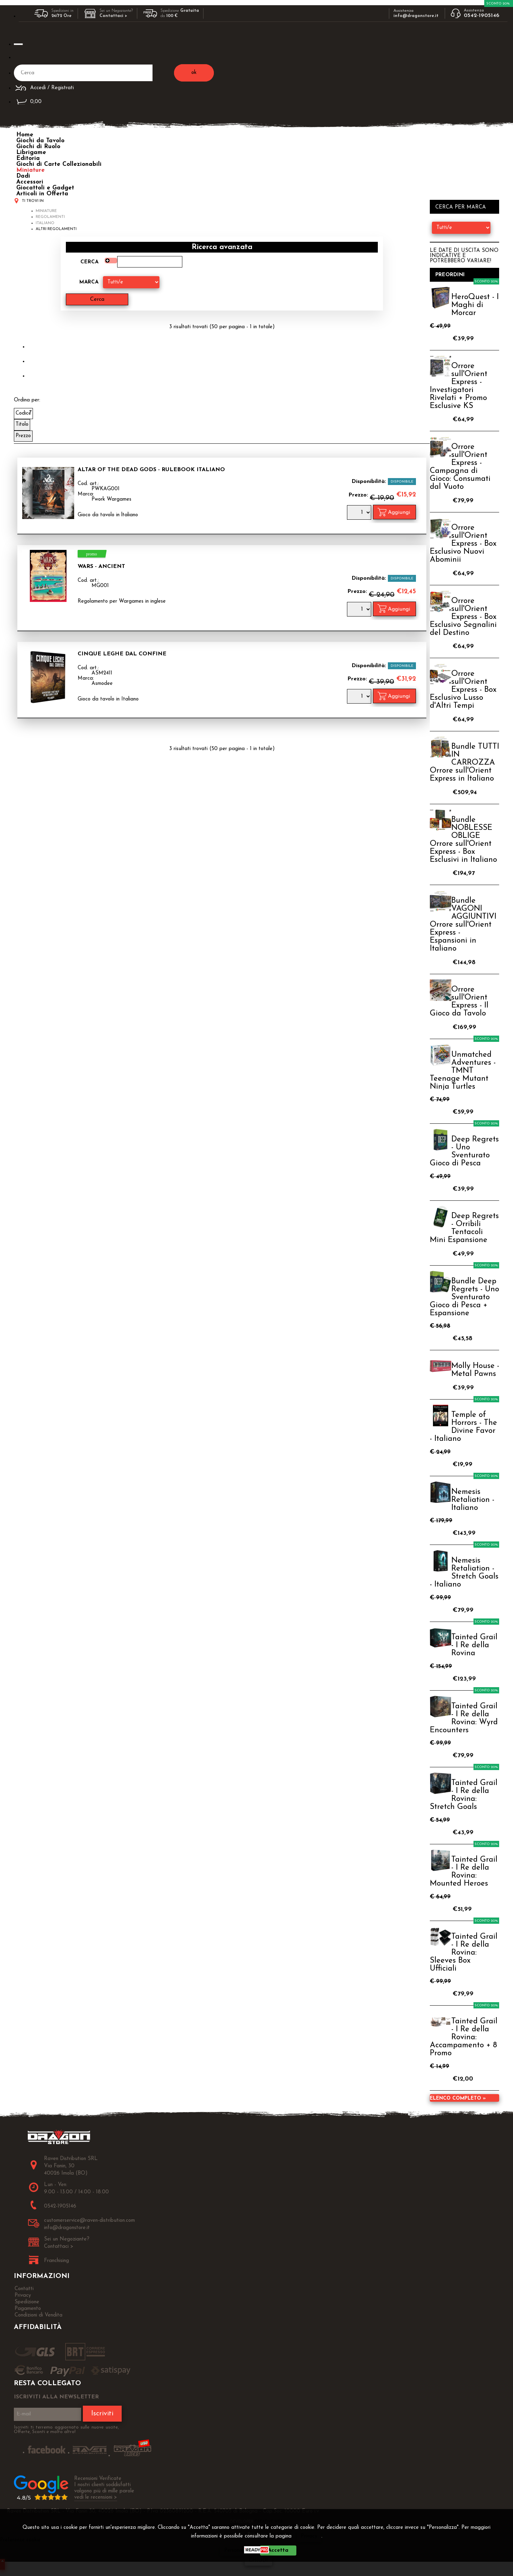 The width and height of the screenshot is (513, 2576). What do you see at coordinates (475, 1370) in the screenshot?
I see `Molly House - Metal Pawns` at bounding box center [475, 1370].